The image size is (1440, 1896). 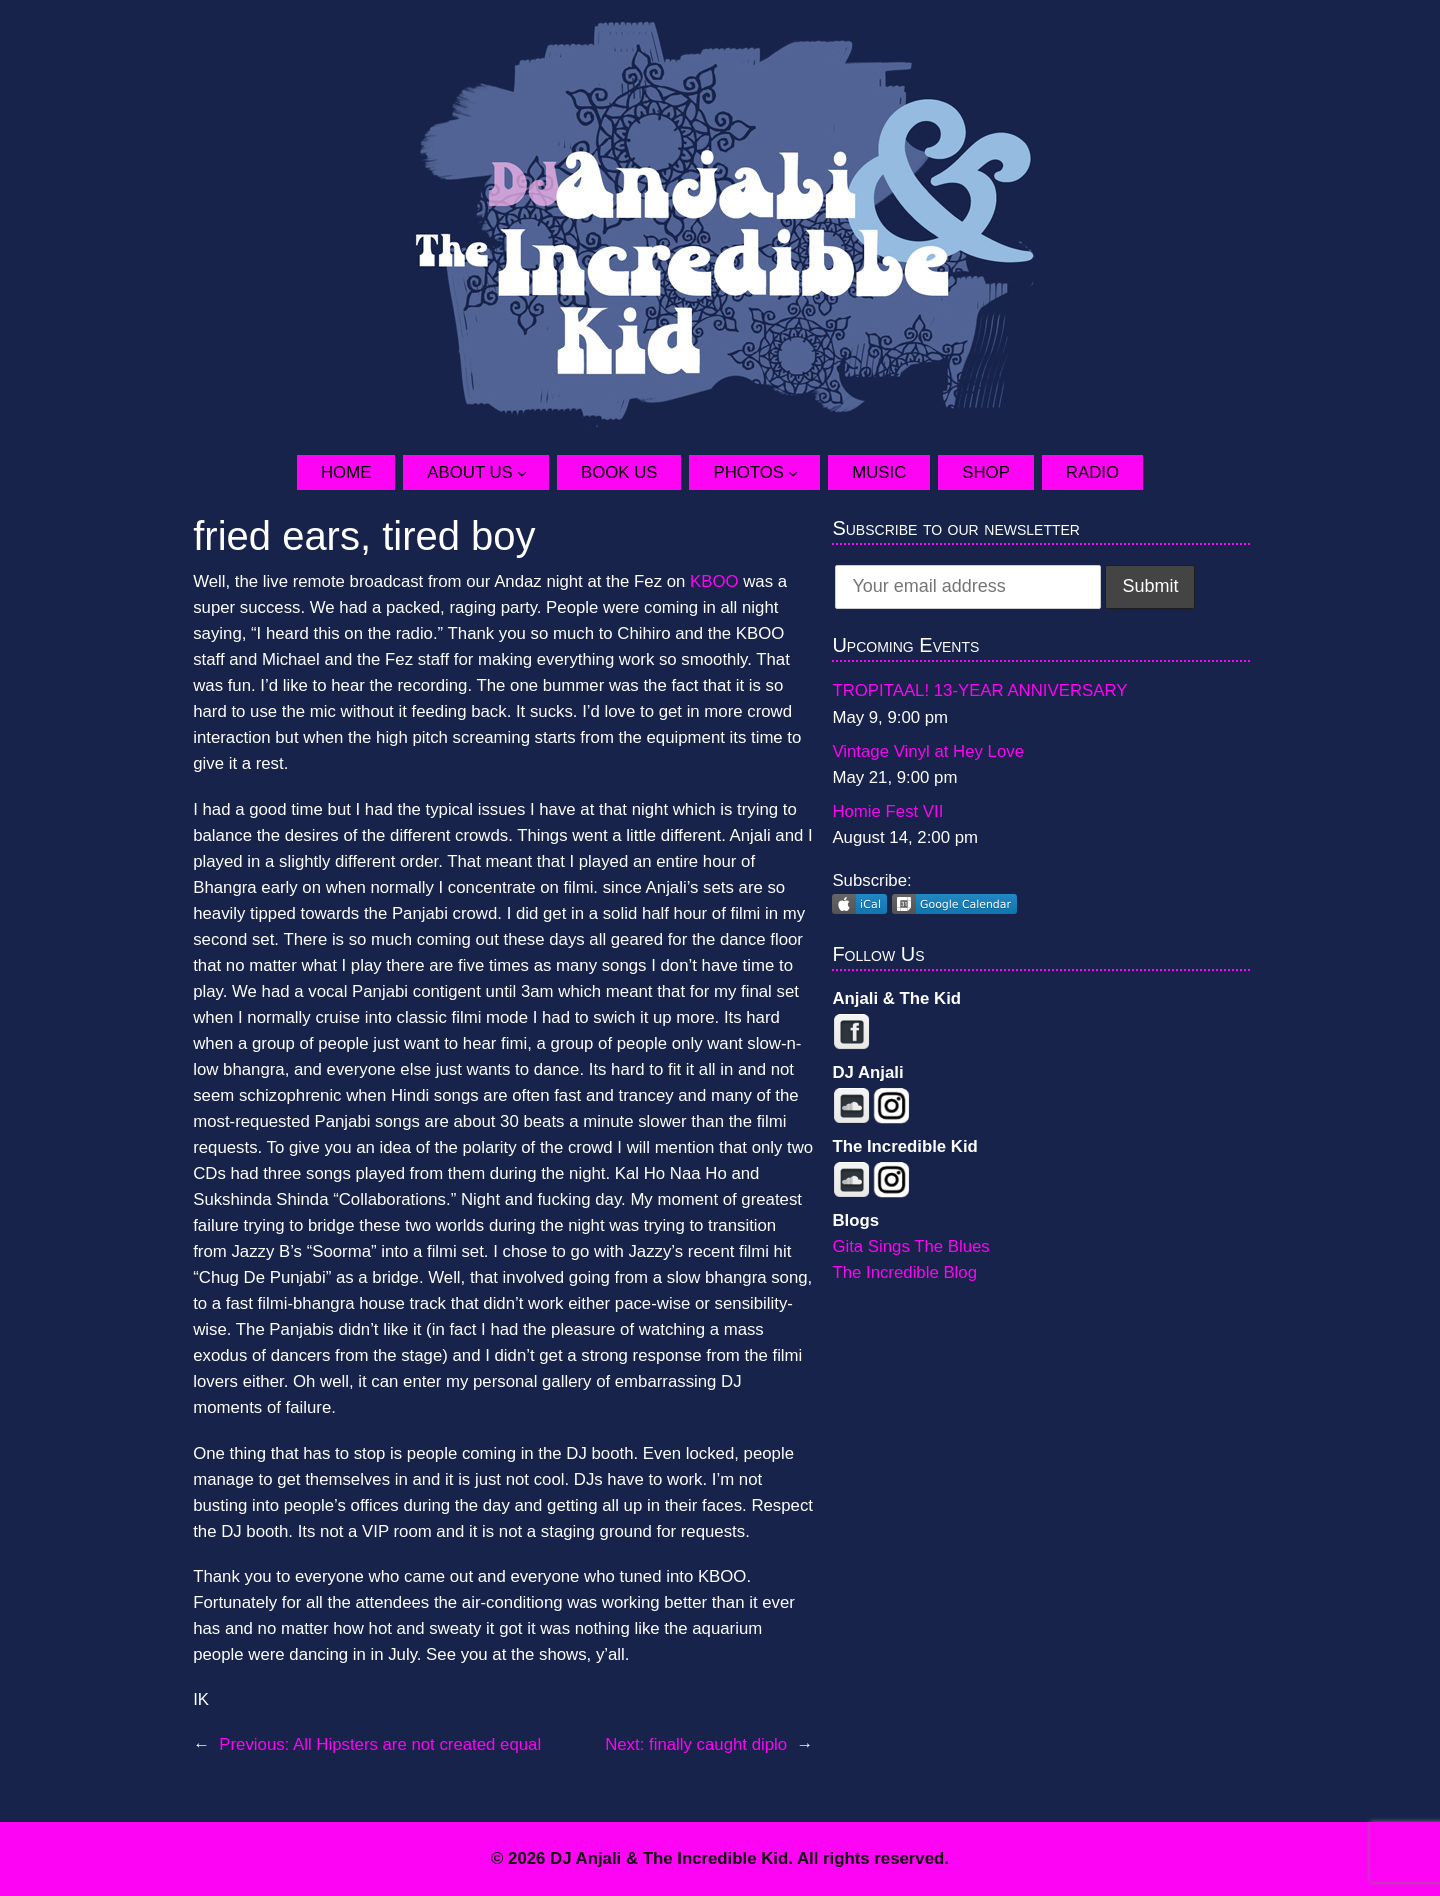 What do you see at coordinates (887, 811) in the screenshot?
I see `Homie Fest VII` at bounding box center [887, 811].